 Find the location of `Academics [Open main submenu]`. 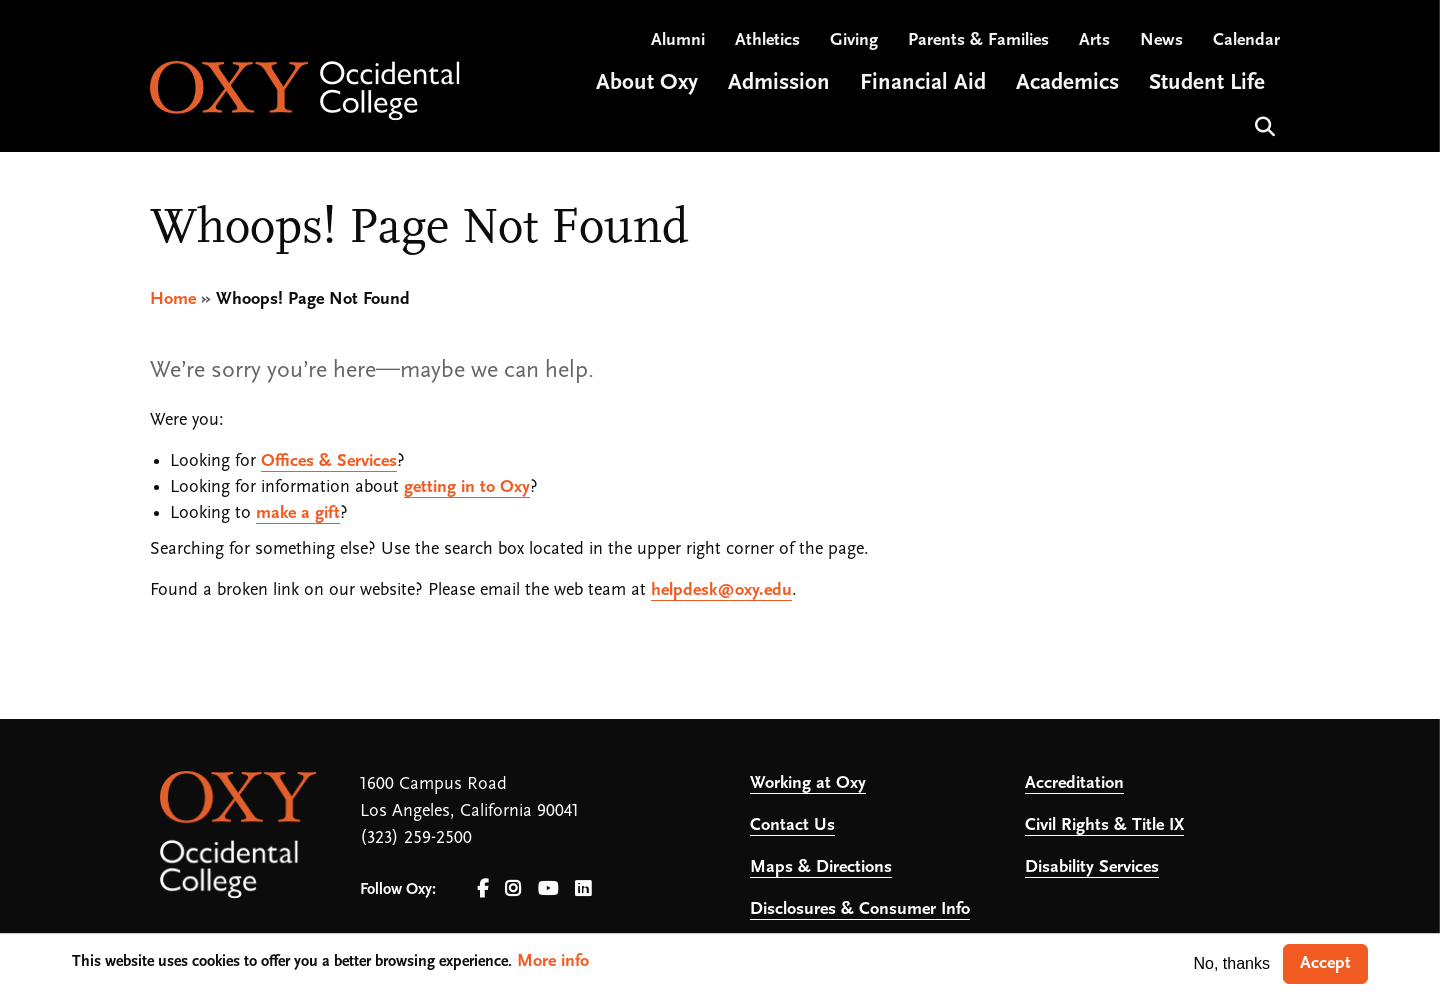

Academics [Open main submenu] is located at coordinates (1067, 83).